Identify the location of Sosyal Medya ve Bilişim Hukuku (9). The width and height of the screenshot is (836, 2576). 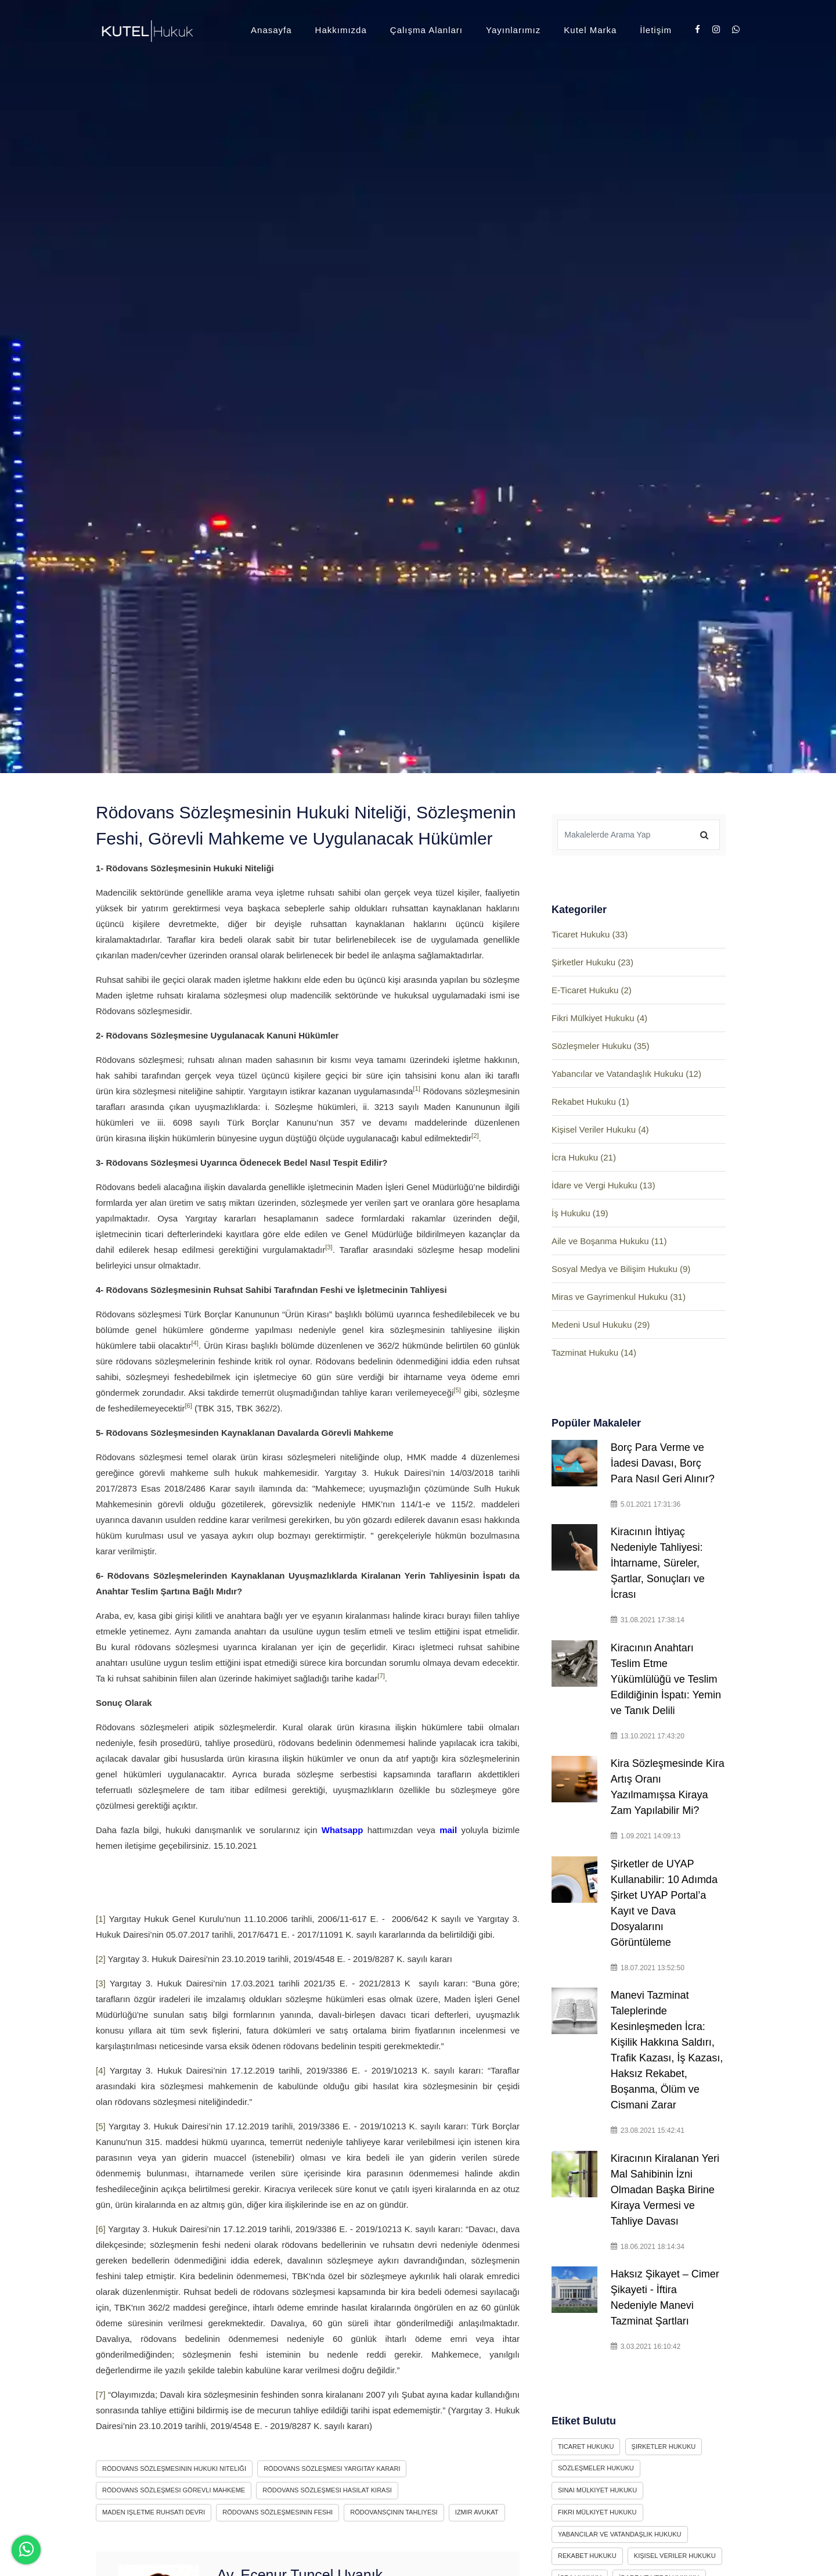
(621, 1269).